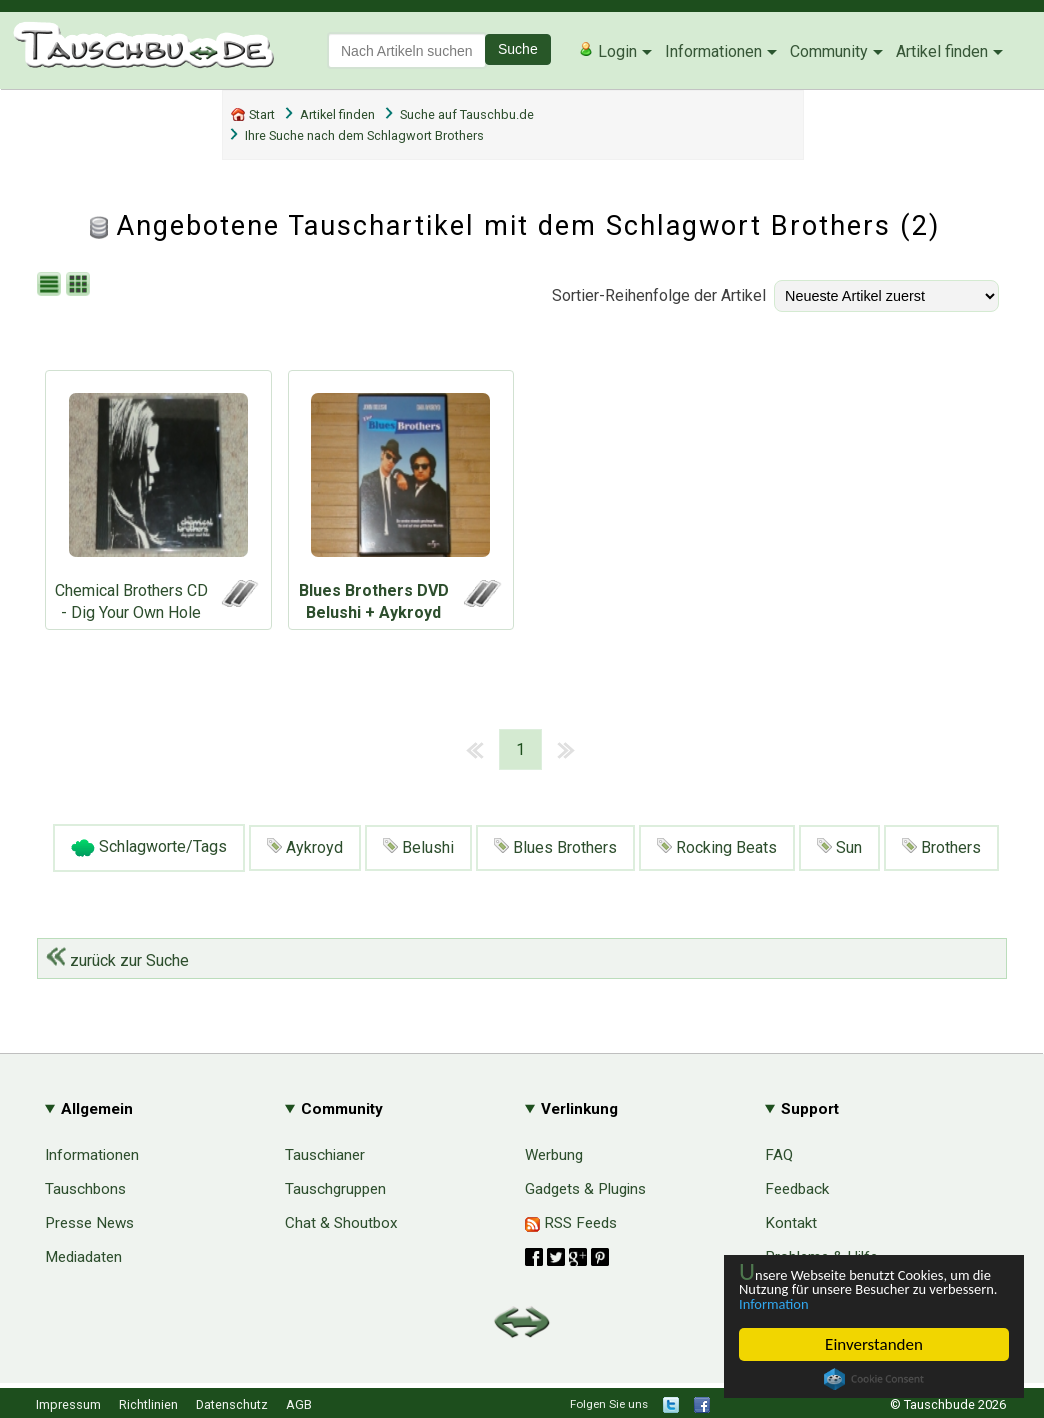  What do you see at coordinates (335, 1189) in the screenshot?
I see `Tauschgruppen` at bounding box center [335, 1189].